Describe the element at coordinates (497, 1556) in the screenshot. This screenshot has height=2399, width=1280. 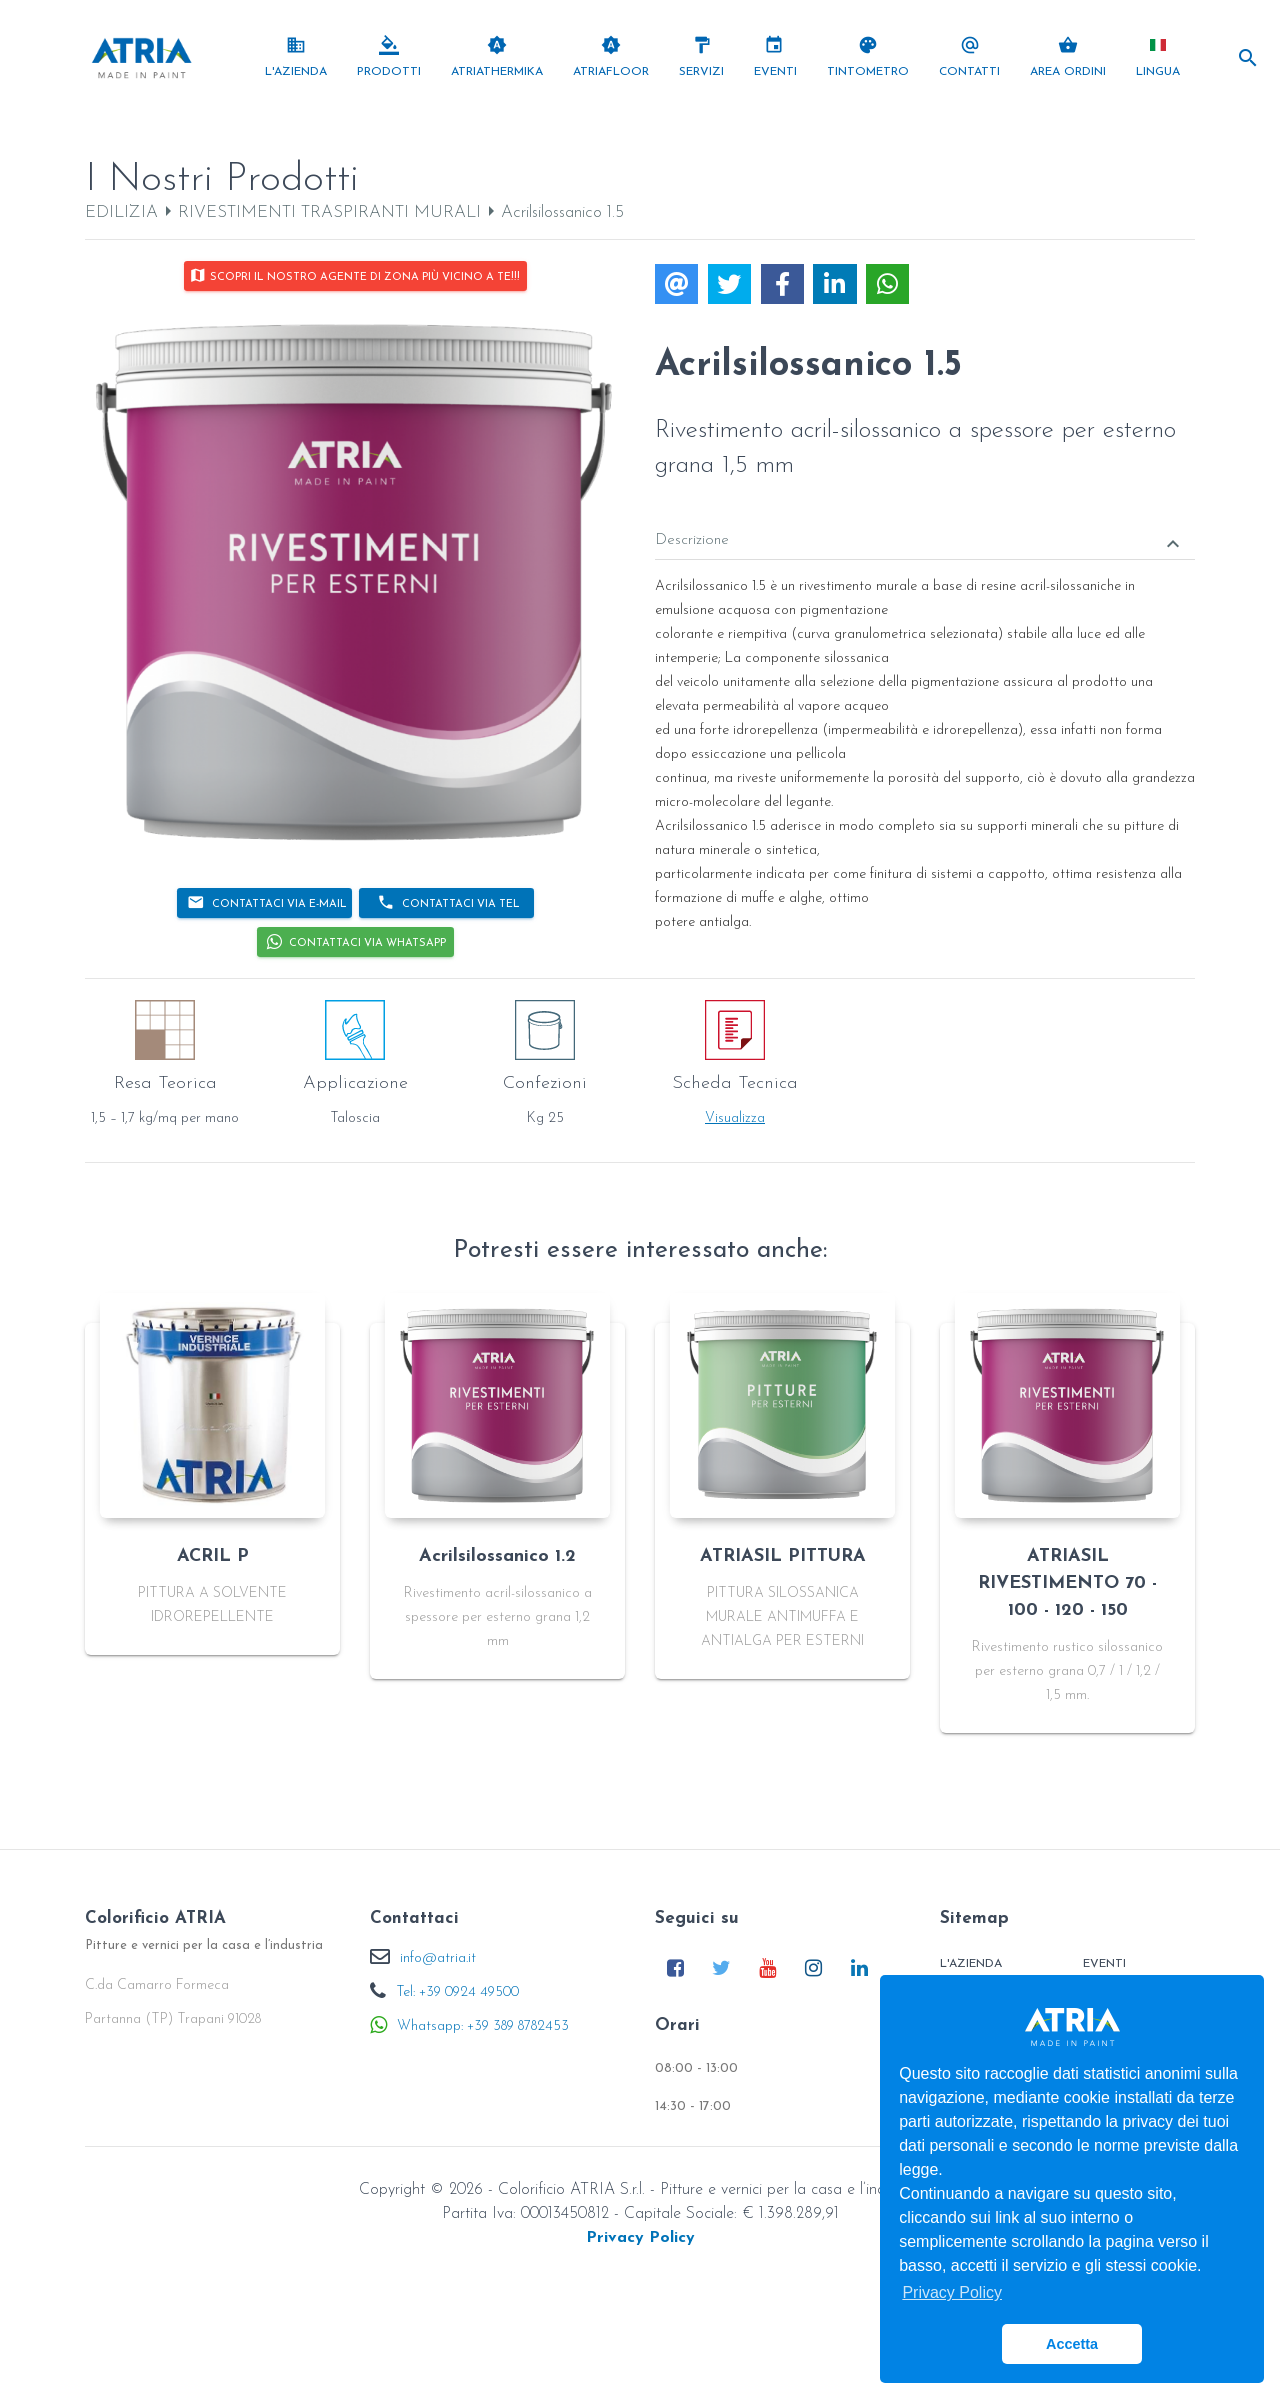
I see `Acrilsilossanico 1.2` at that location.